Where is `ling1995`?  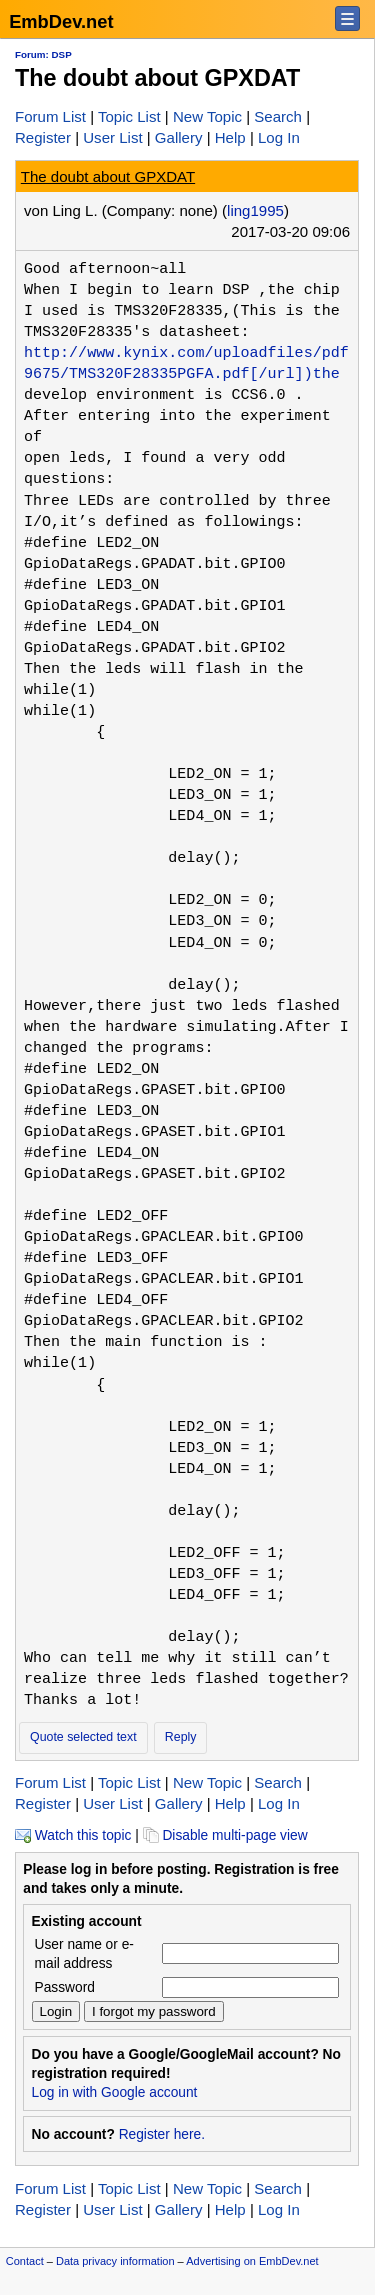
ling1995 is located at coordinates (255, 210).